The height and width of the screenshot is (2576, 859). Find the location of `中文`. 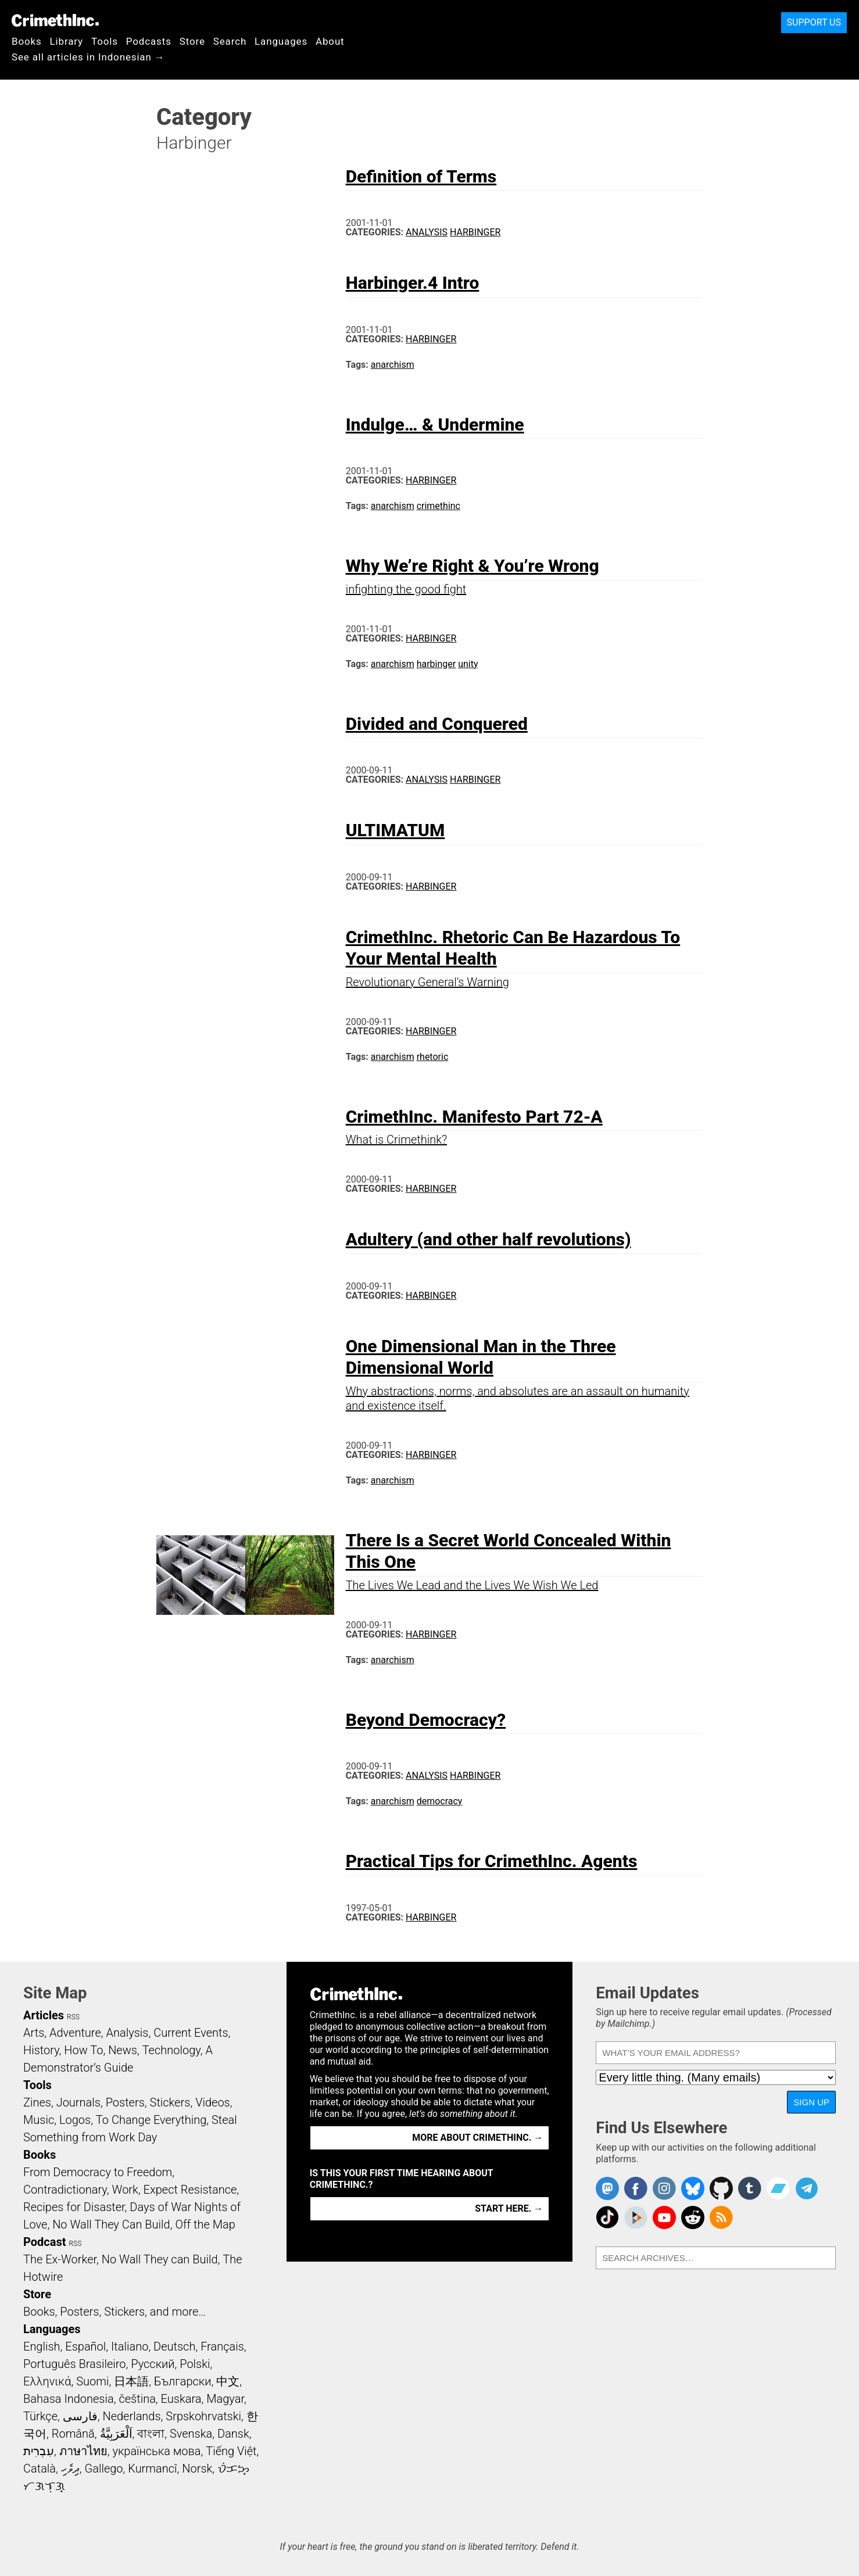

中文 is located at coordinates (227, 2381).